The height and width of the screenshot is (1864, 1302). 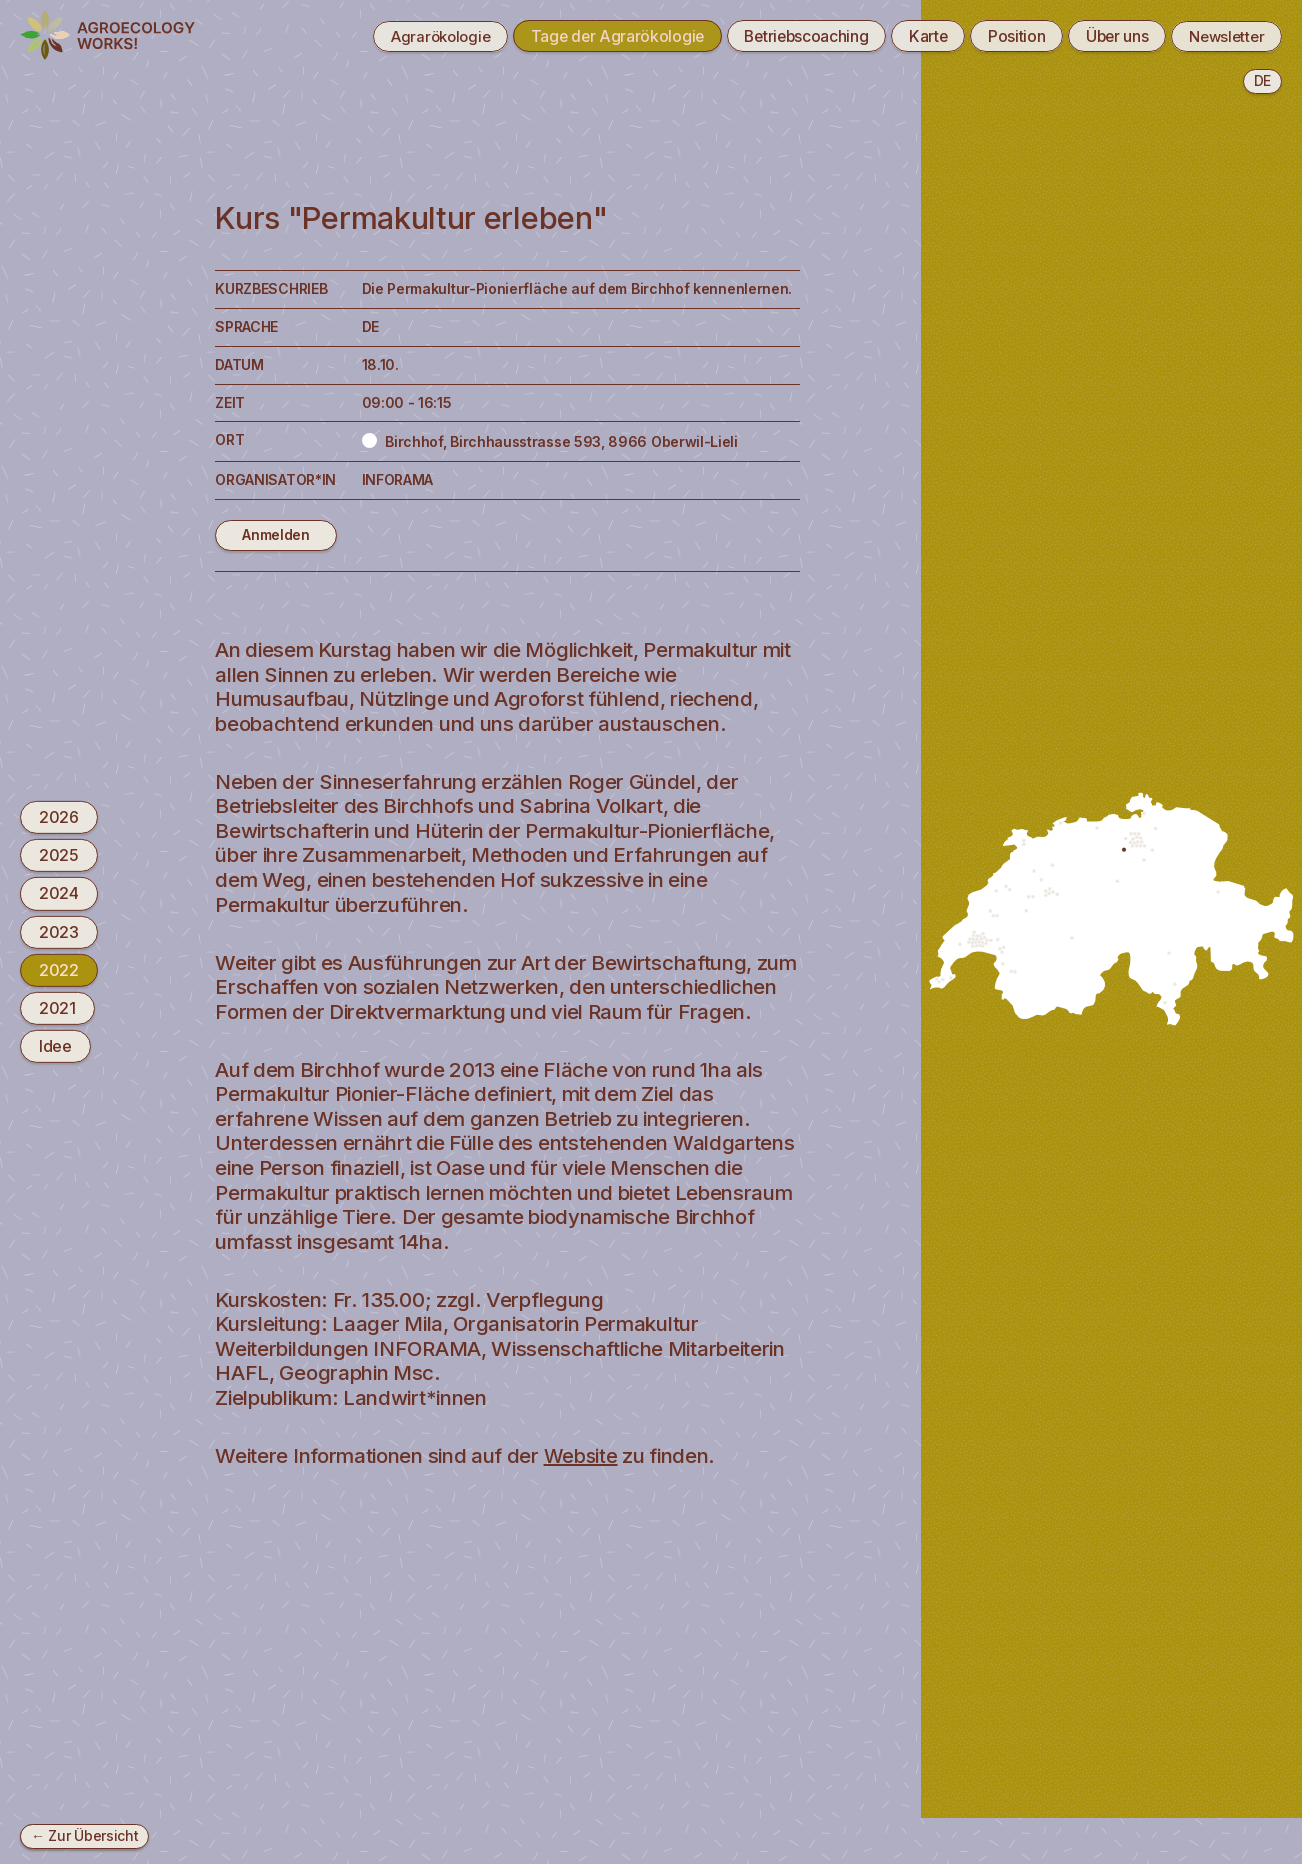 What do you see at coordinates (785, 36) in the screenshot?
I see `Betriebscoaching` at bounding box center [785, 36].